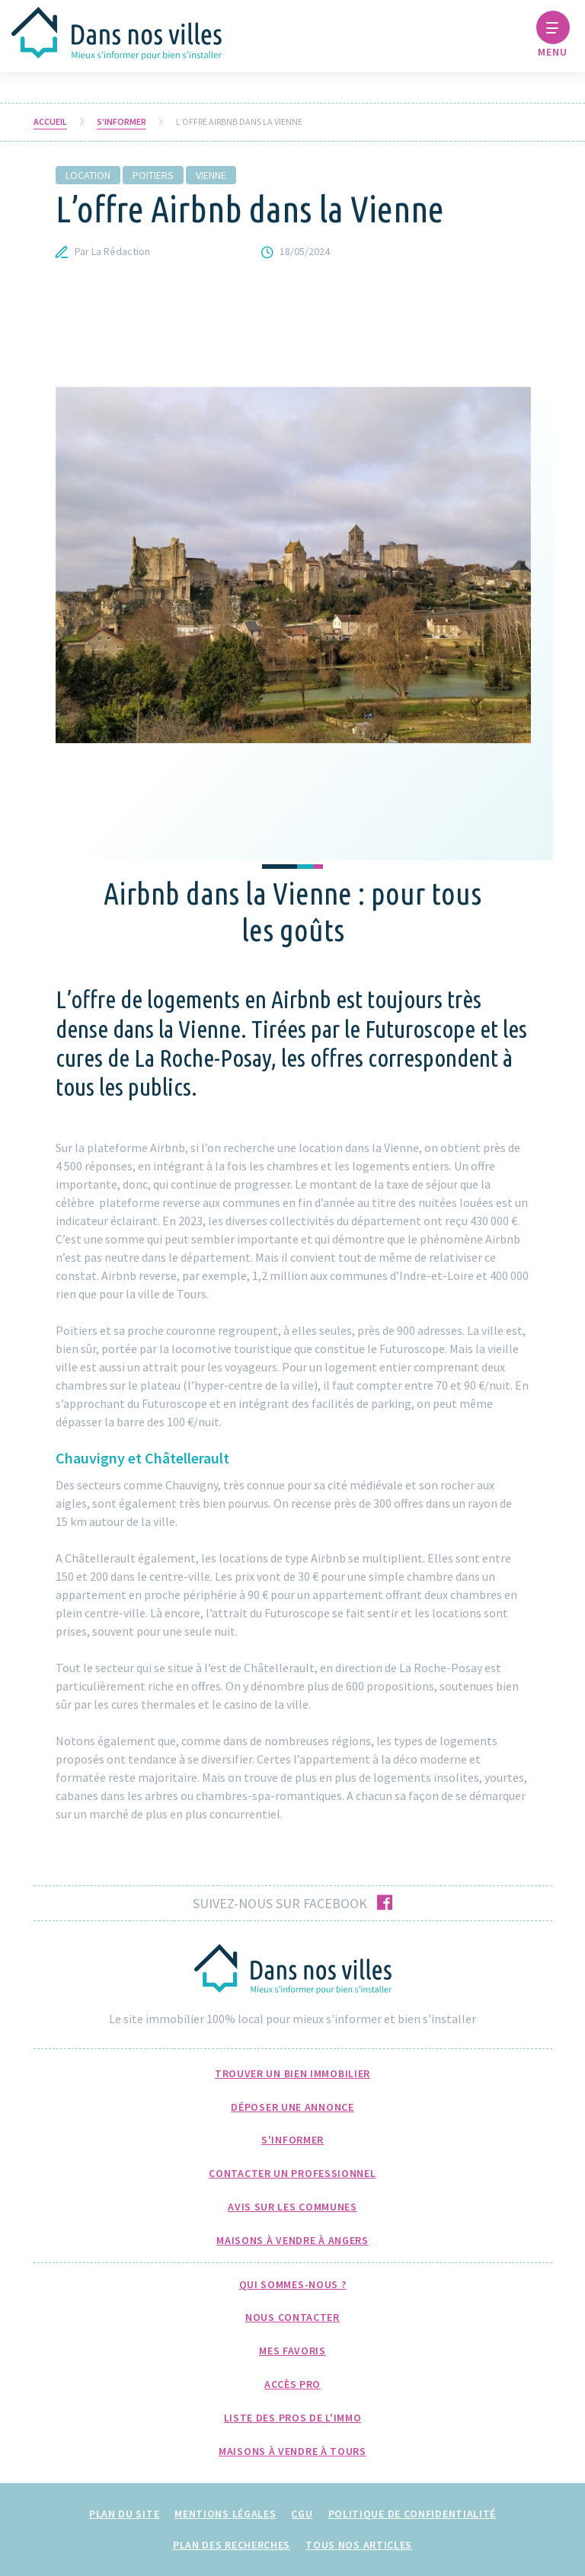 Image resolution: width=585 pixels, height=2576 pixels. What do you see at coordinates (225, 2513) in the screenshot?
I see `Mentions légales` at bounding box center [225, 2513].